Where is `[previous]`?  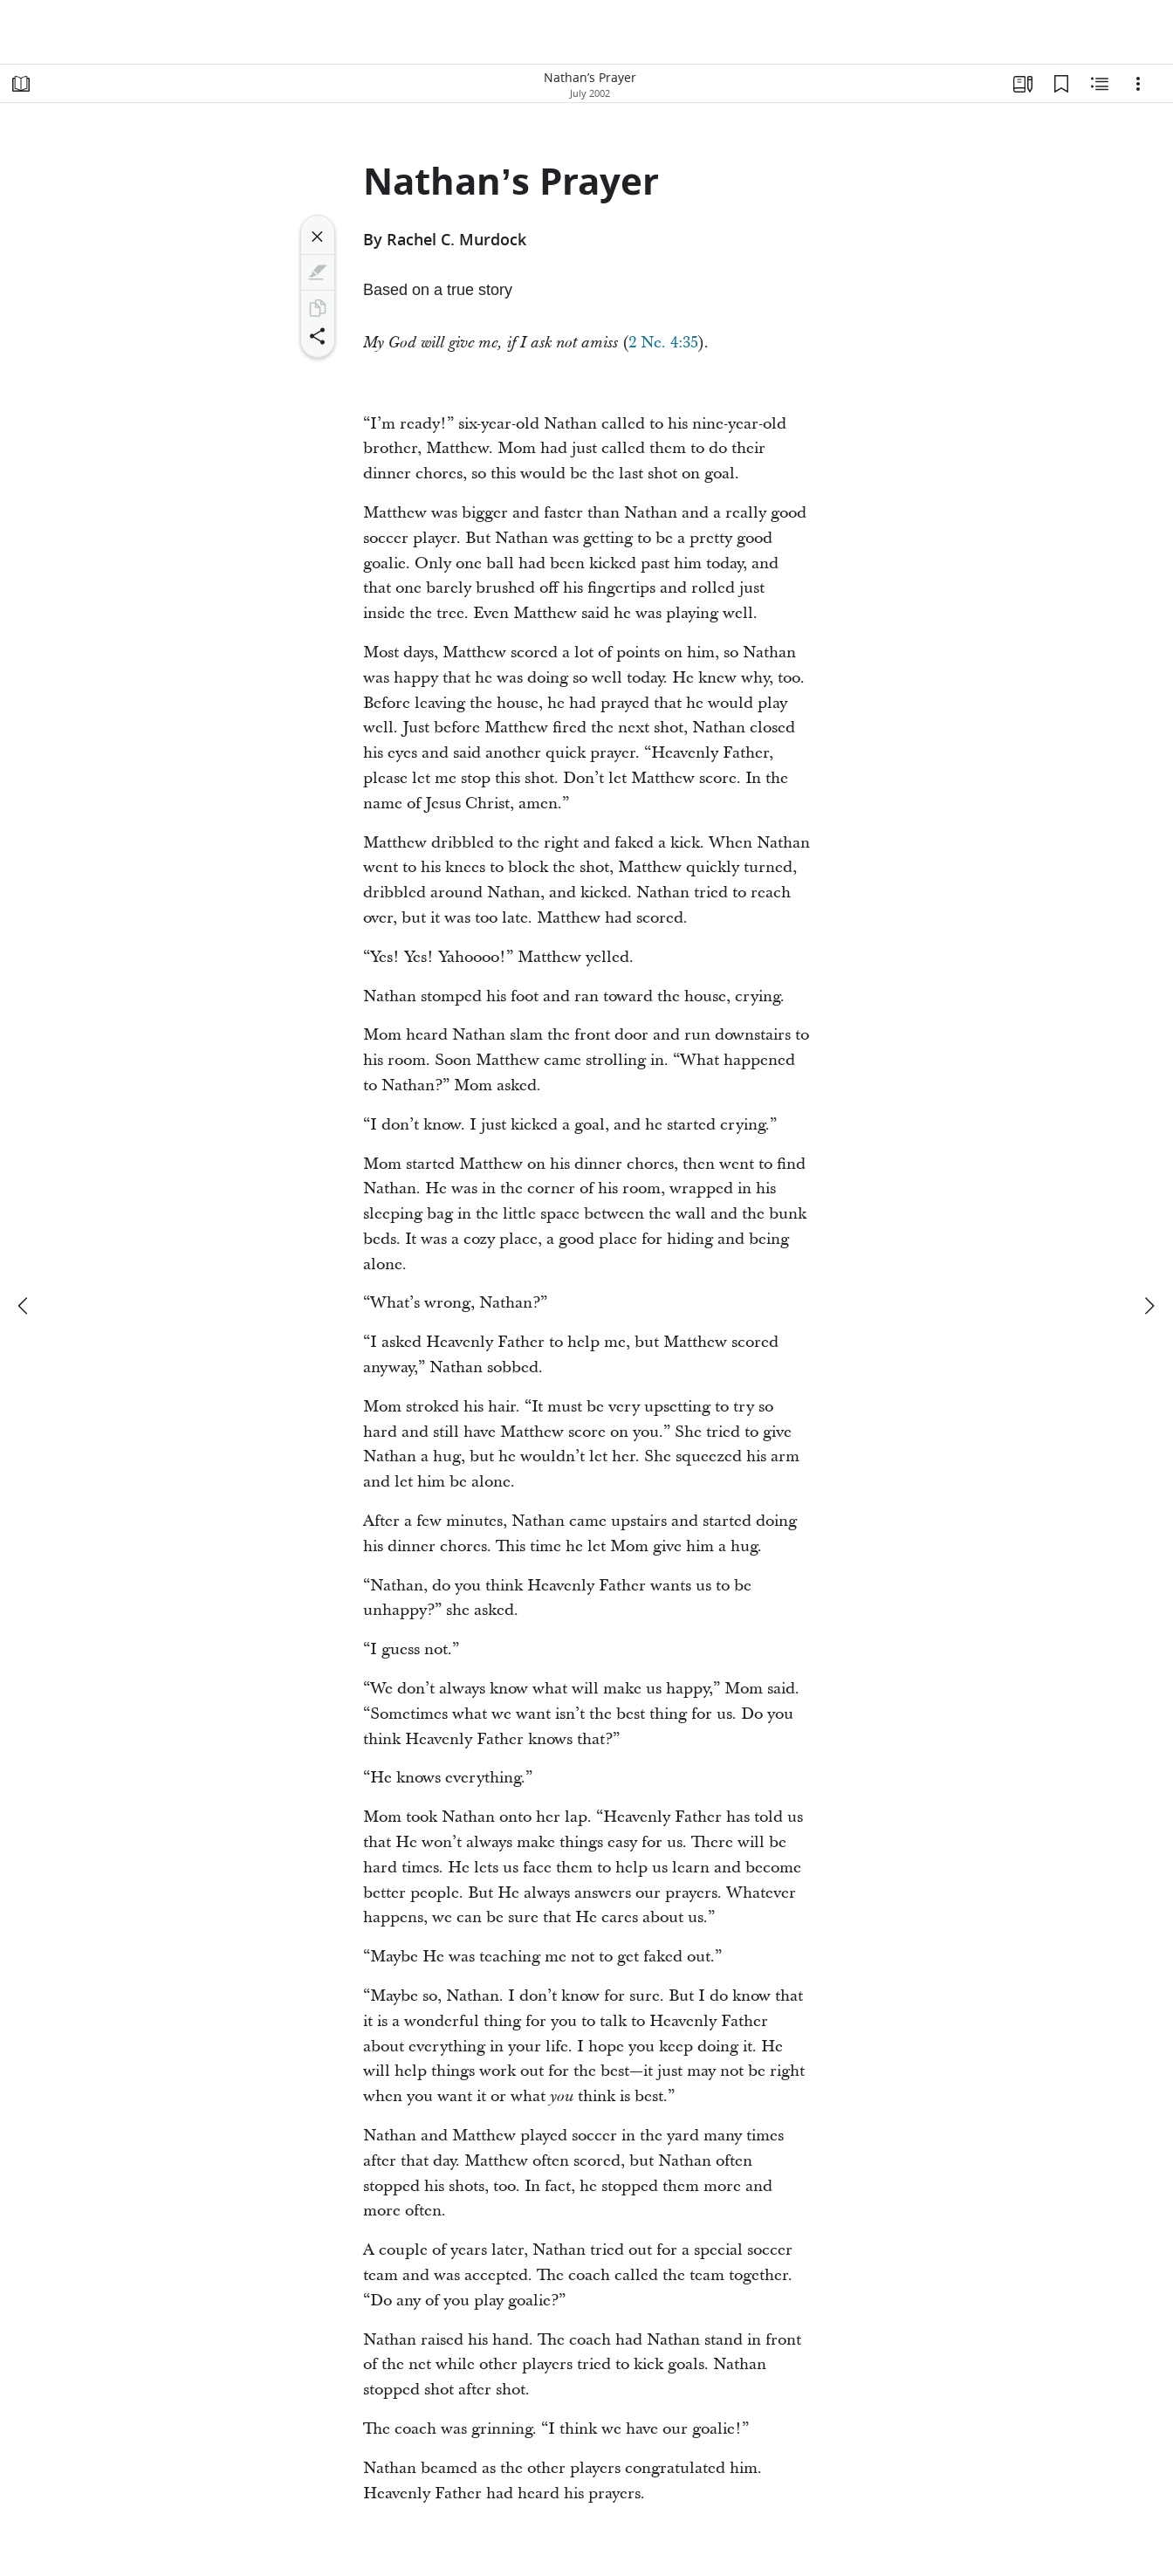
[previous] is located at coordinates (24, 1305).